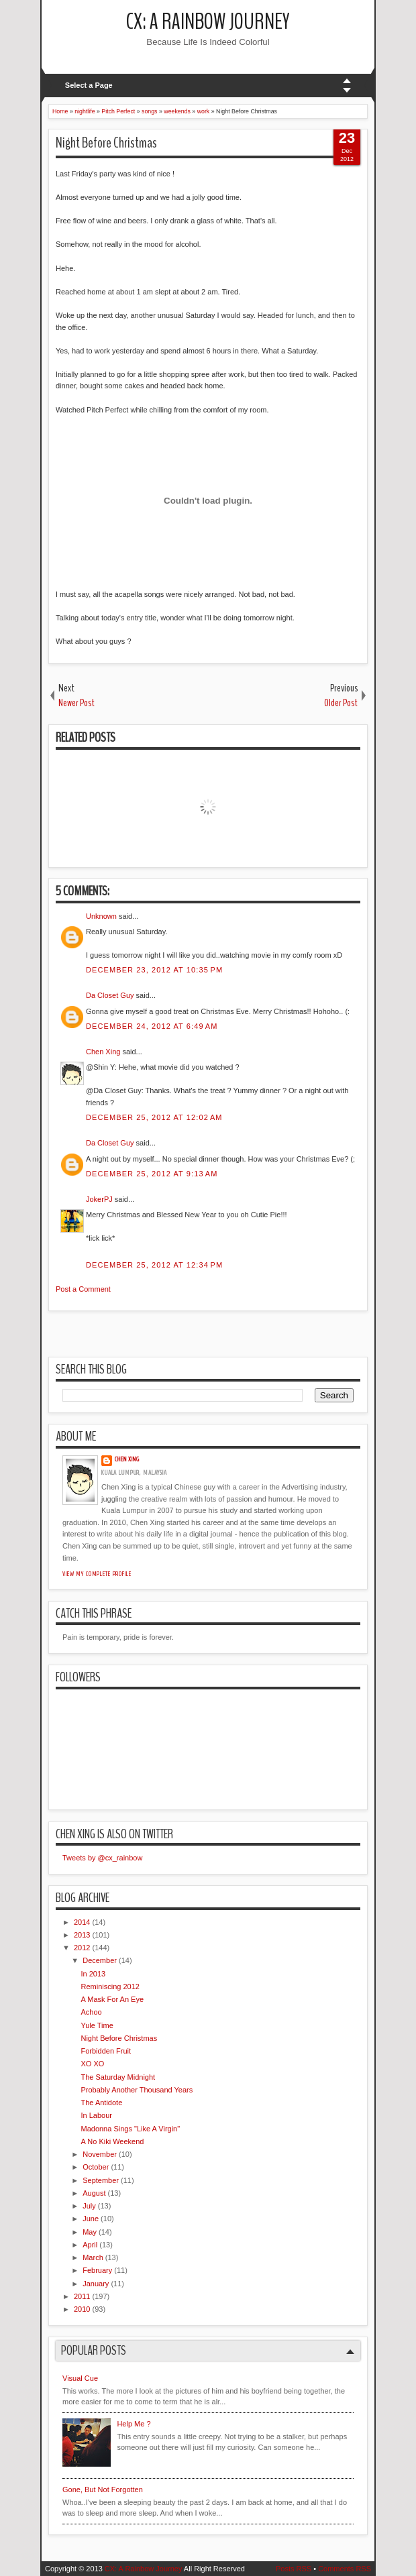  What do you see at coordinates (293, 2569) in the screenshot?
I see `Posts RSS` at bounding box center [293, 2569].